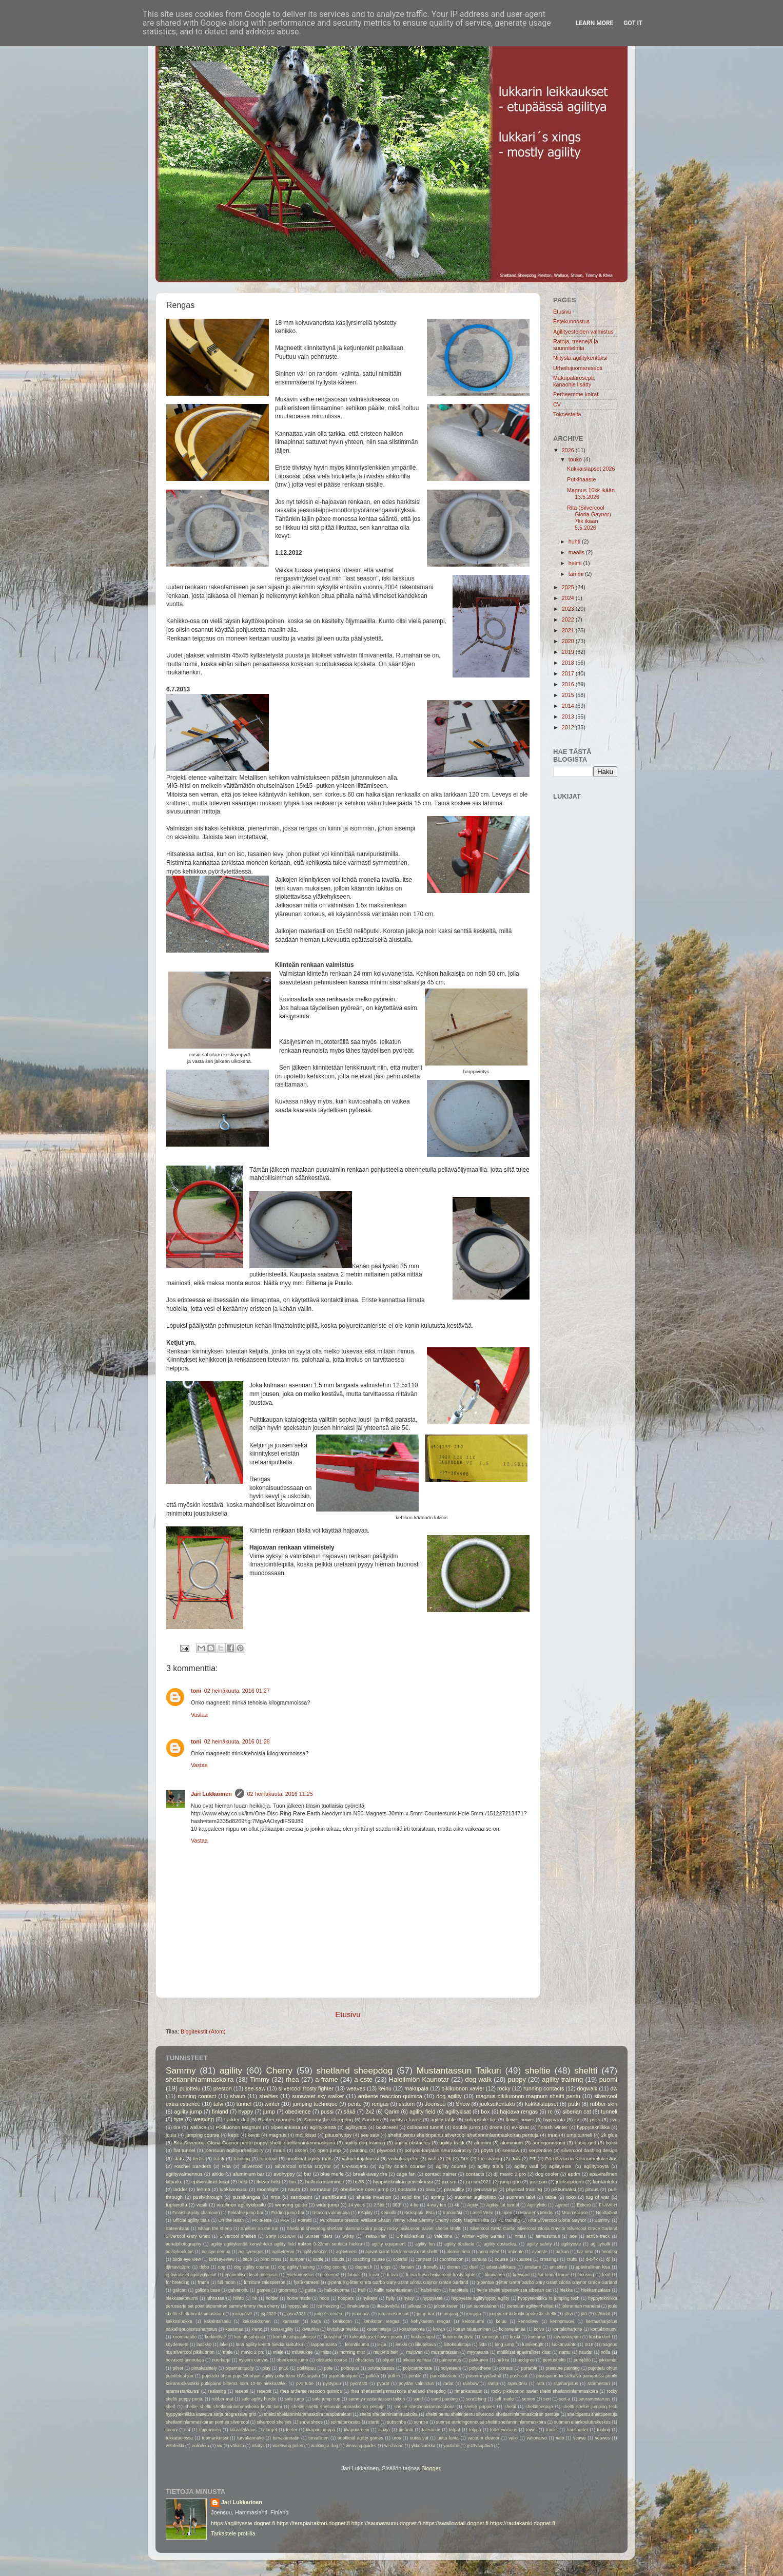  I want to click on toni, so click(196, 1691).